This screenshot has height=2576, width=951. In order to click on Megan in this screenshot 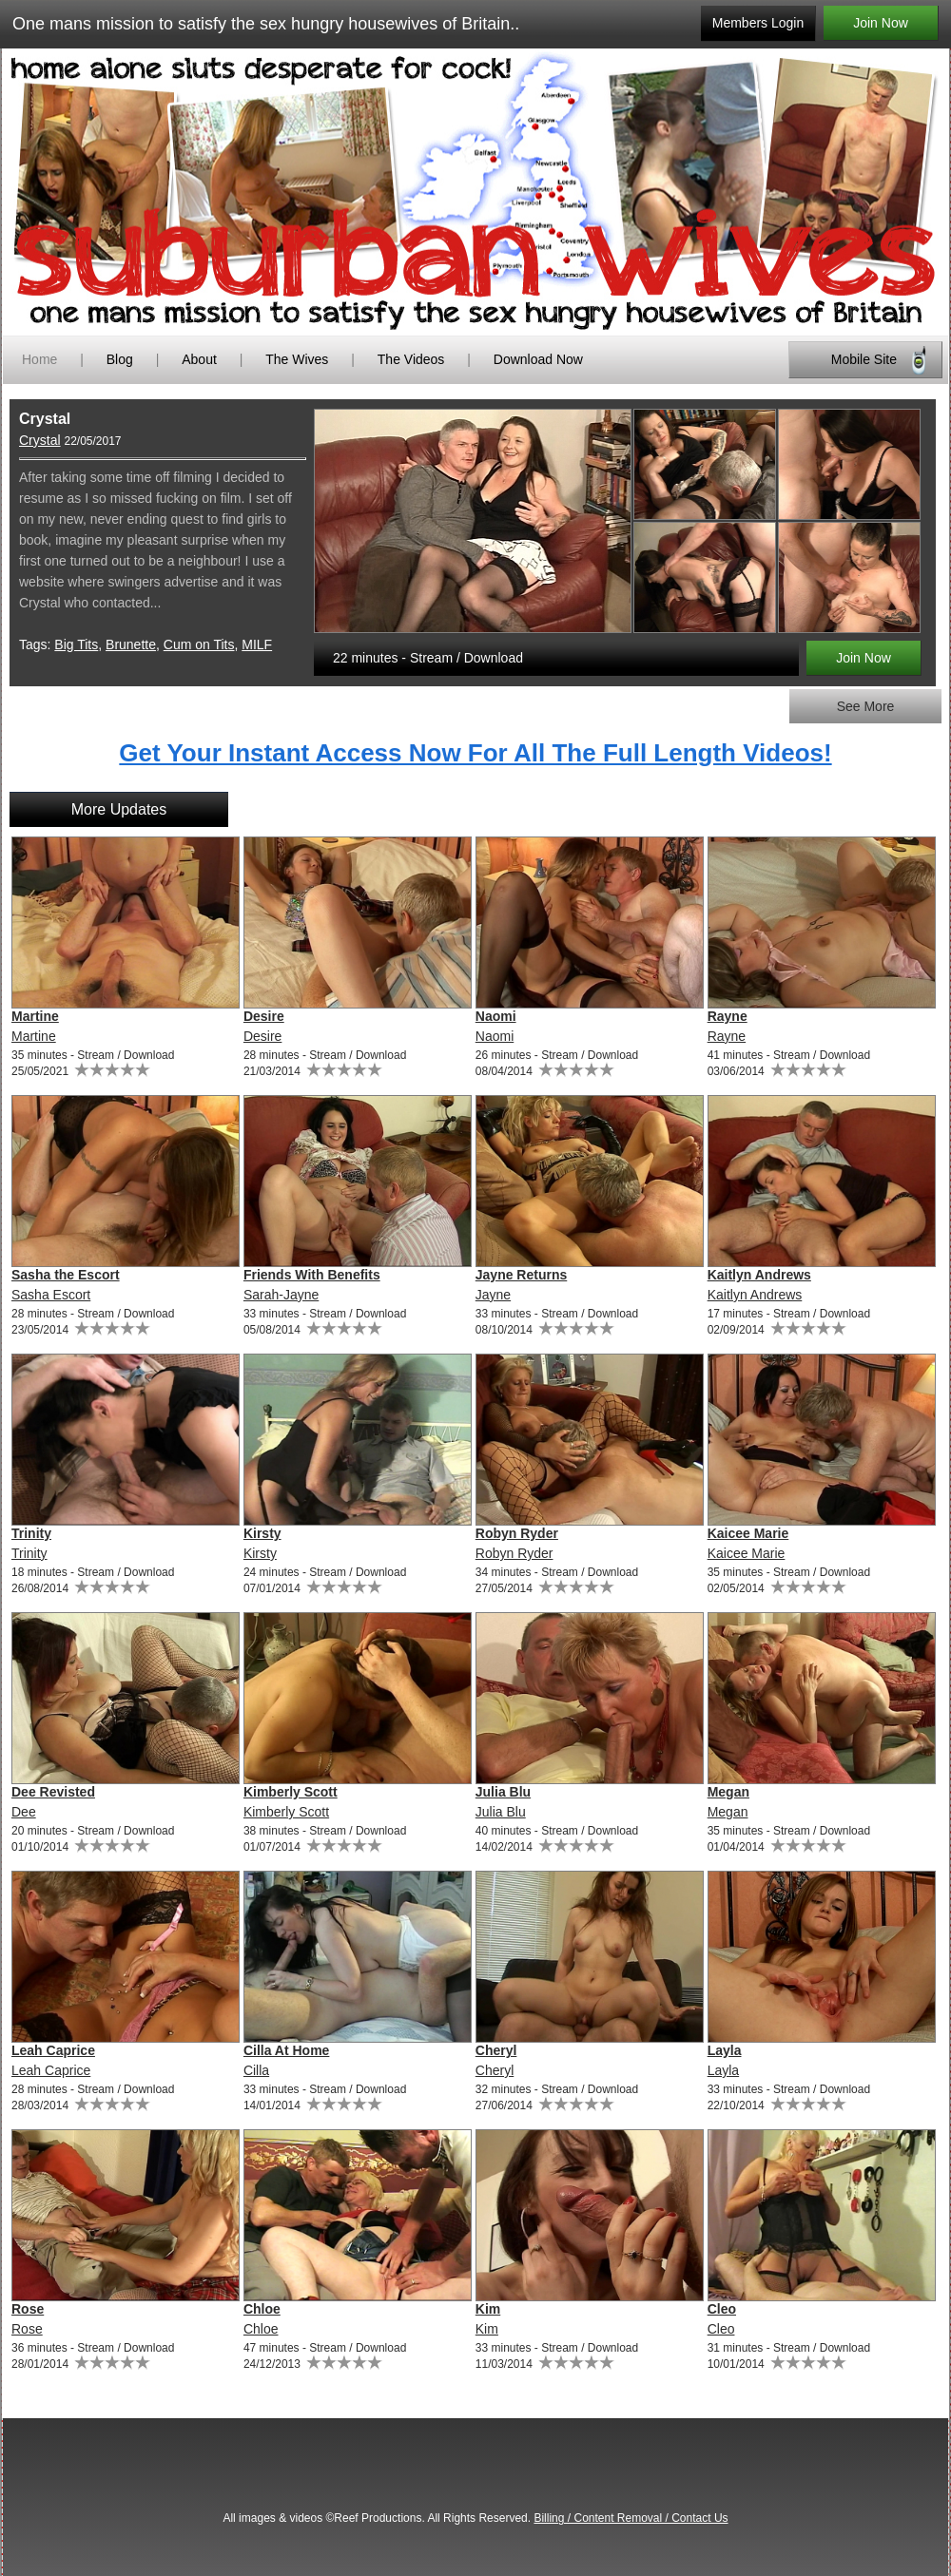, I will do `click(728, 1791)`.